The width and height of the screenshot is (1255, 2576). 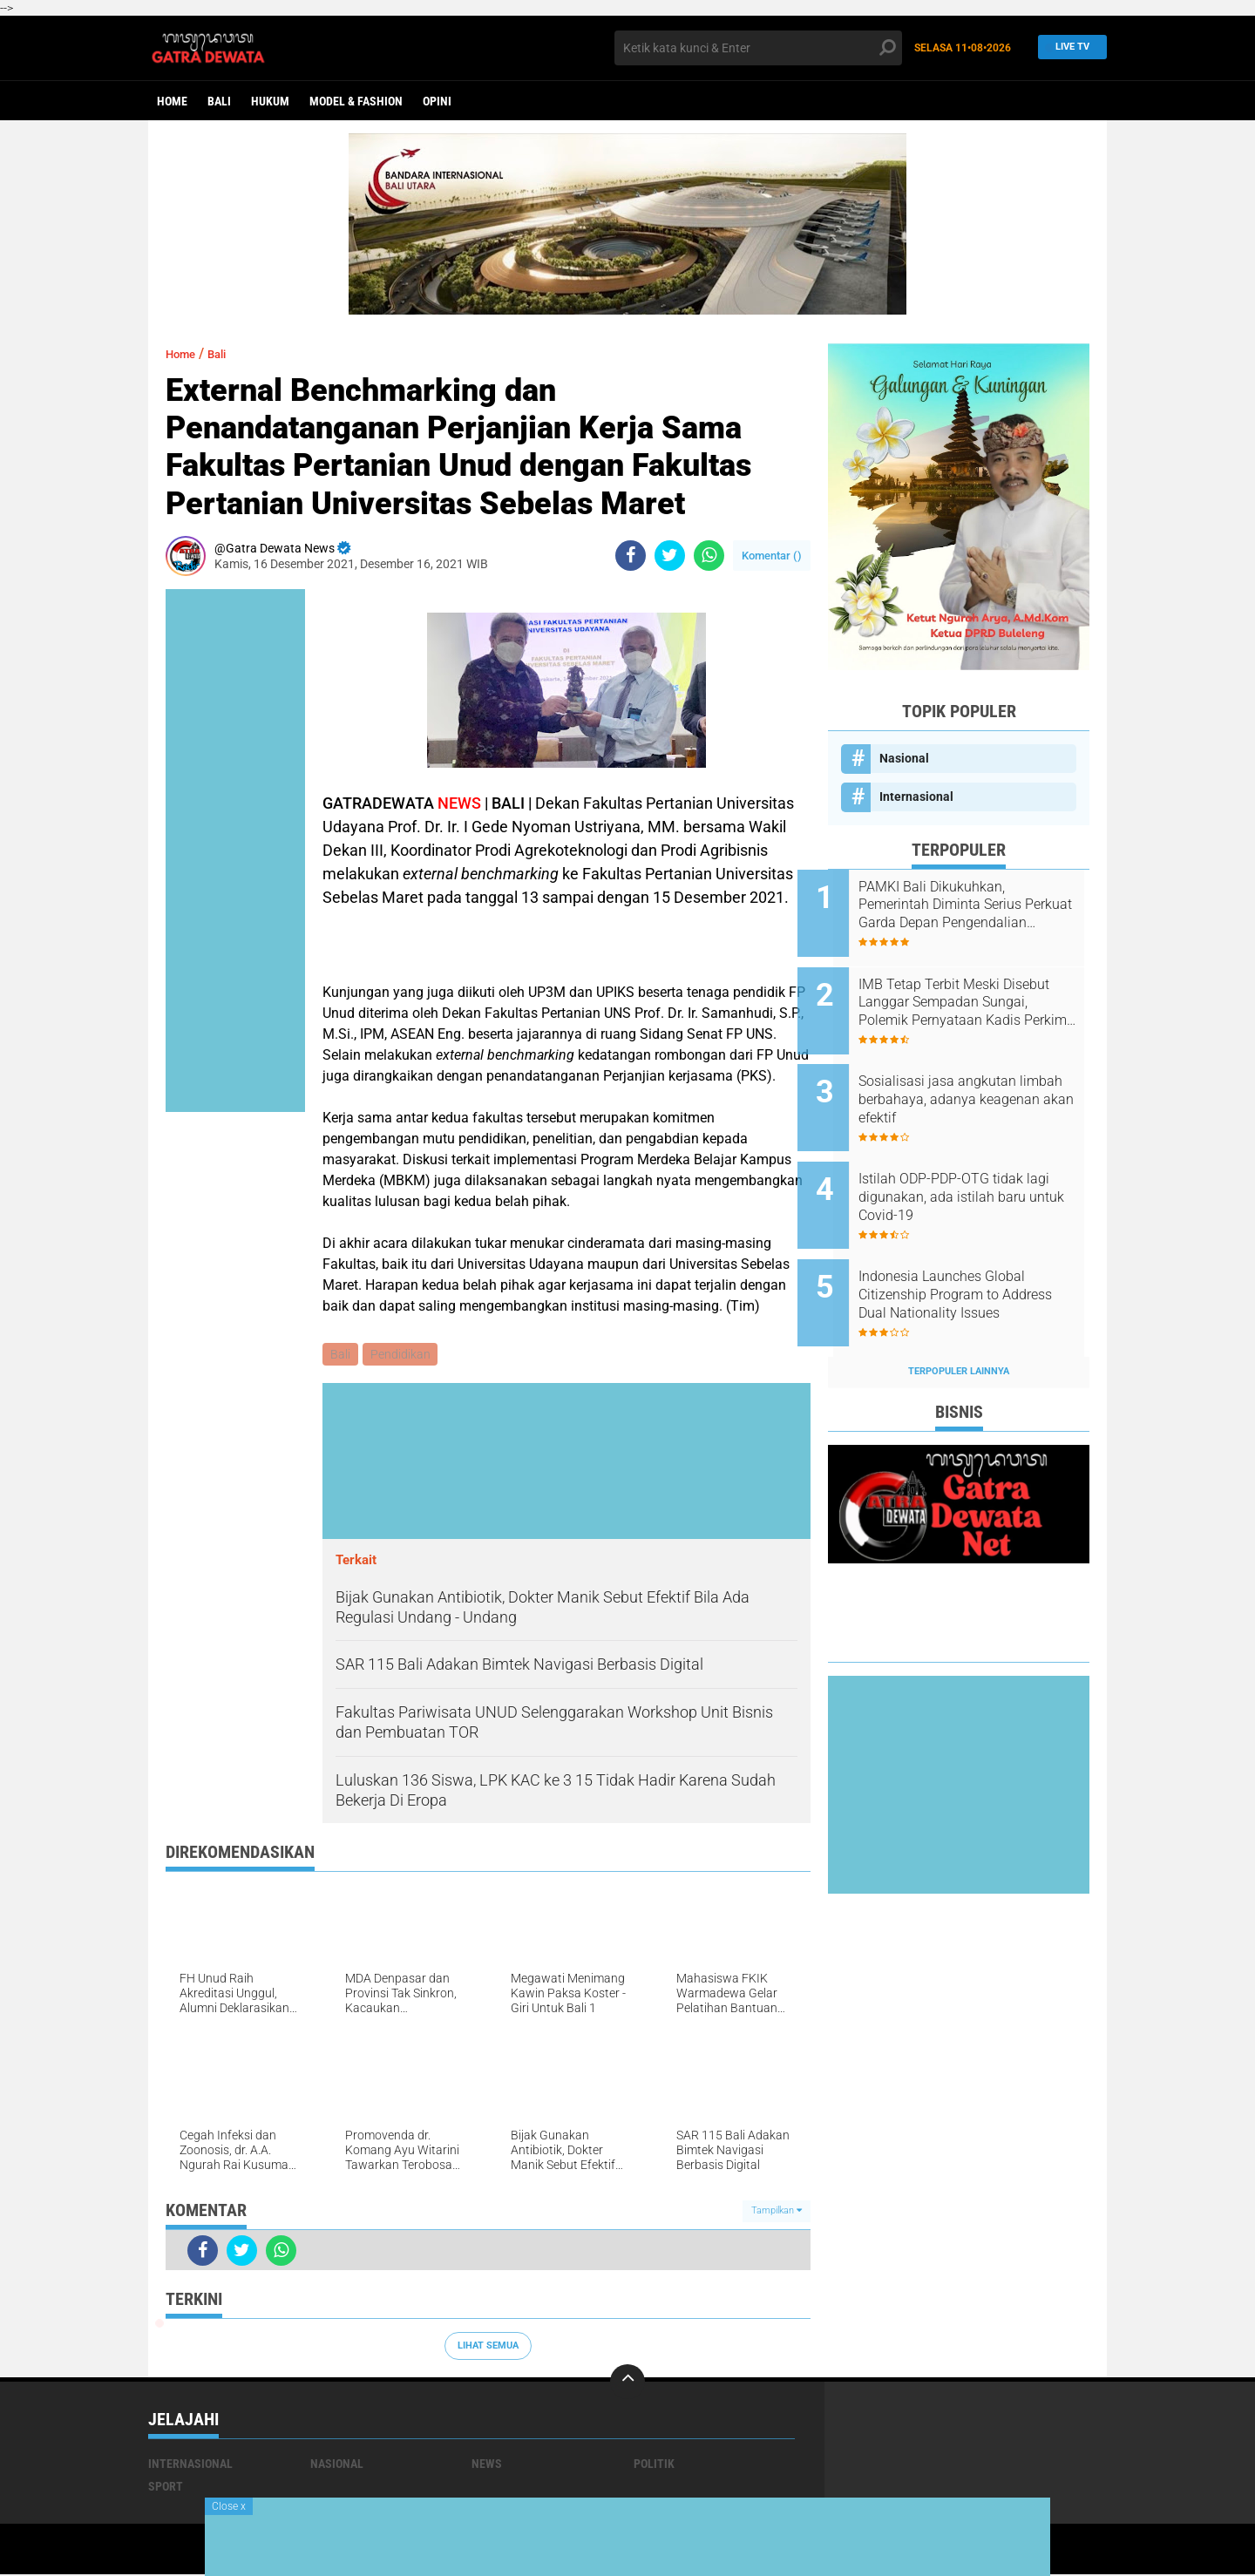 What do you see at coordinates (165, 2488) in the screenshot?
I see `Sport` at bounding box center [165, 2488].